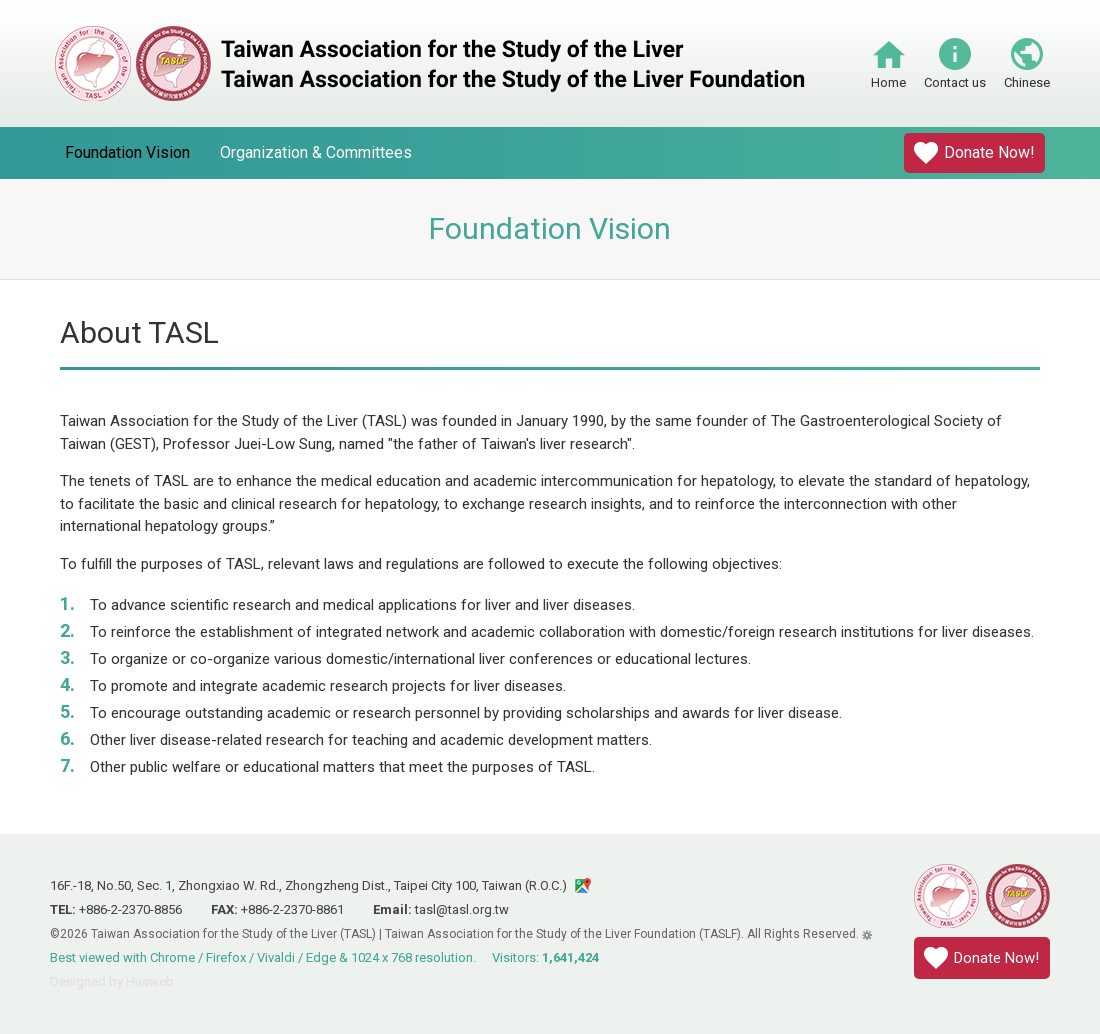 The width and height of the screenshot is (1100, 1034). Describe the element at coordinates (308, 885) in the screenshot. I see `16F.-18, No.50, Sec. 1, Zhongxiao W. Rd., Zhongzheng Dist., Taipei City 100, Taiwan (R.O.C.)` at that location.